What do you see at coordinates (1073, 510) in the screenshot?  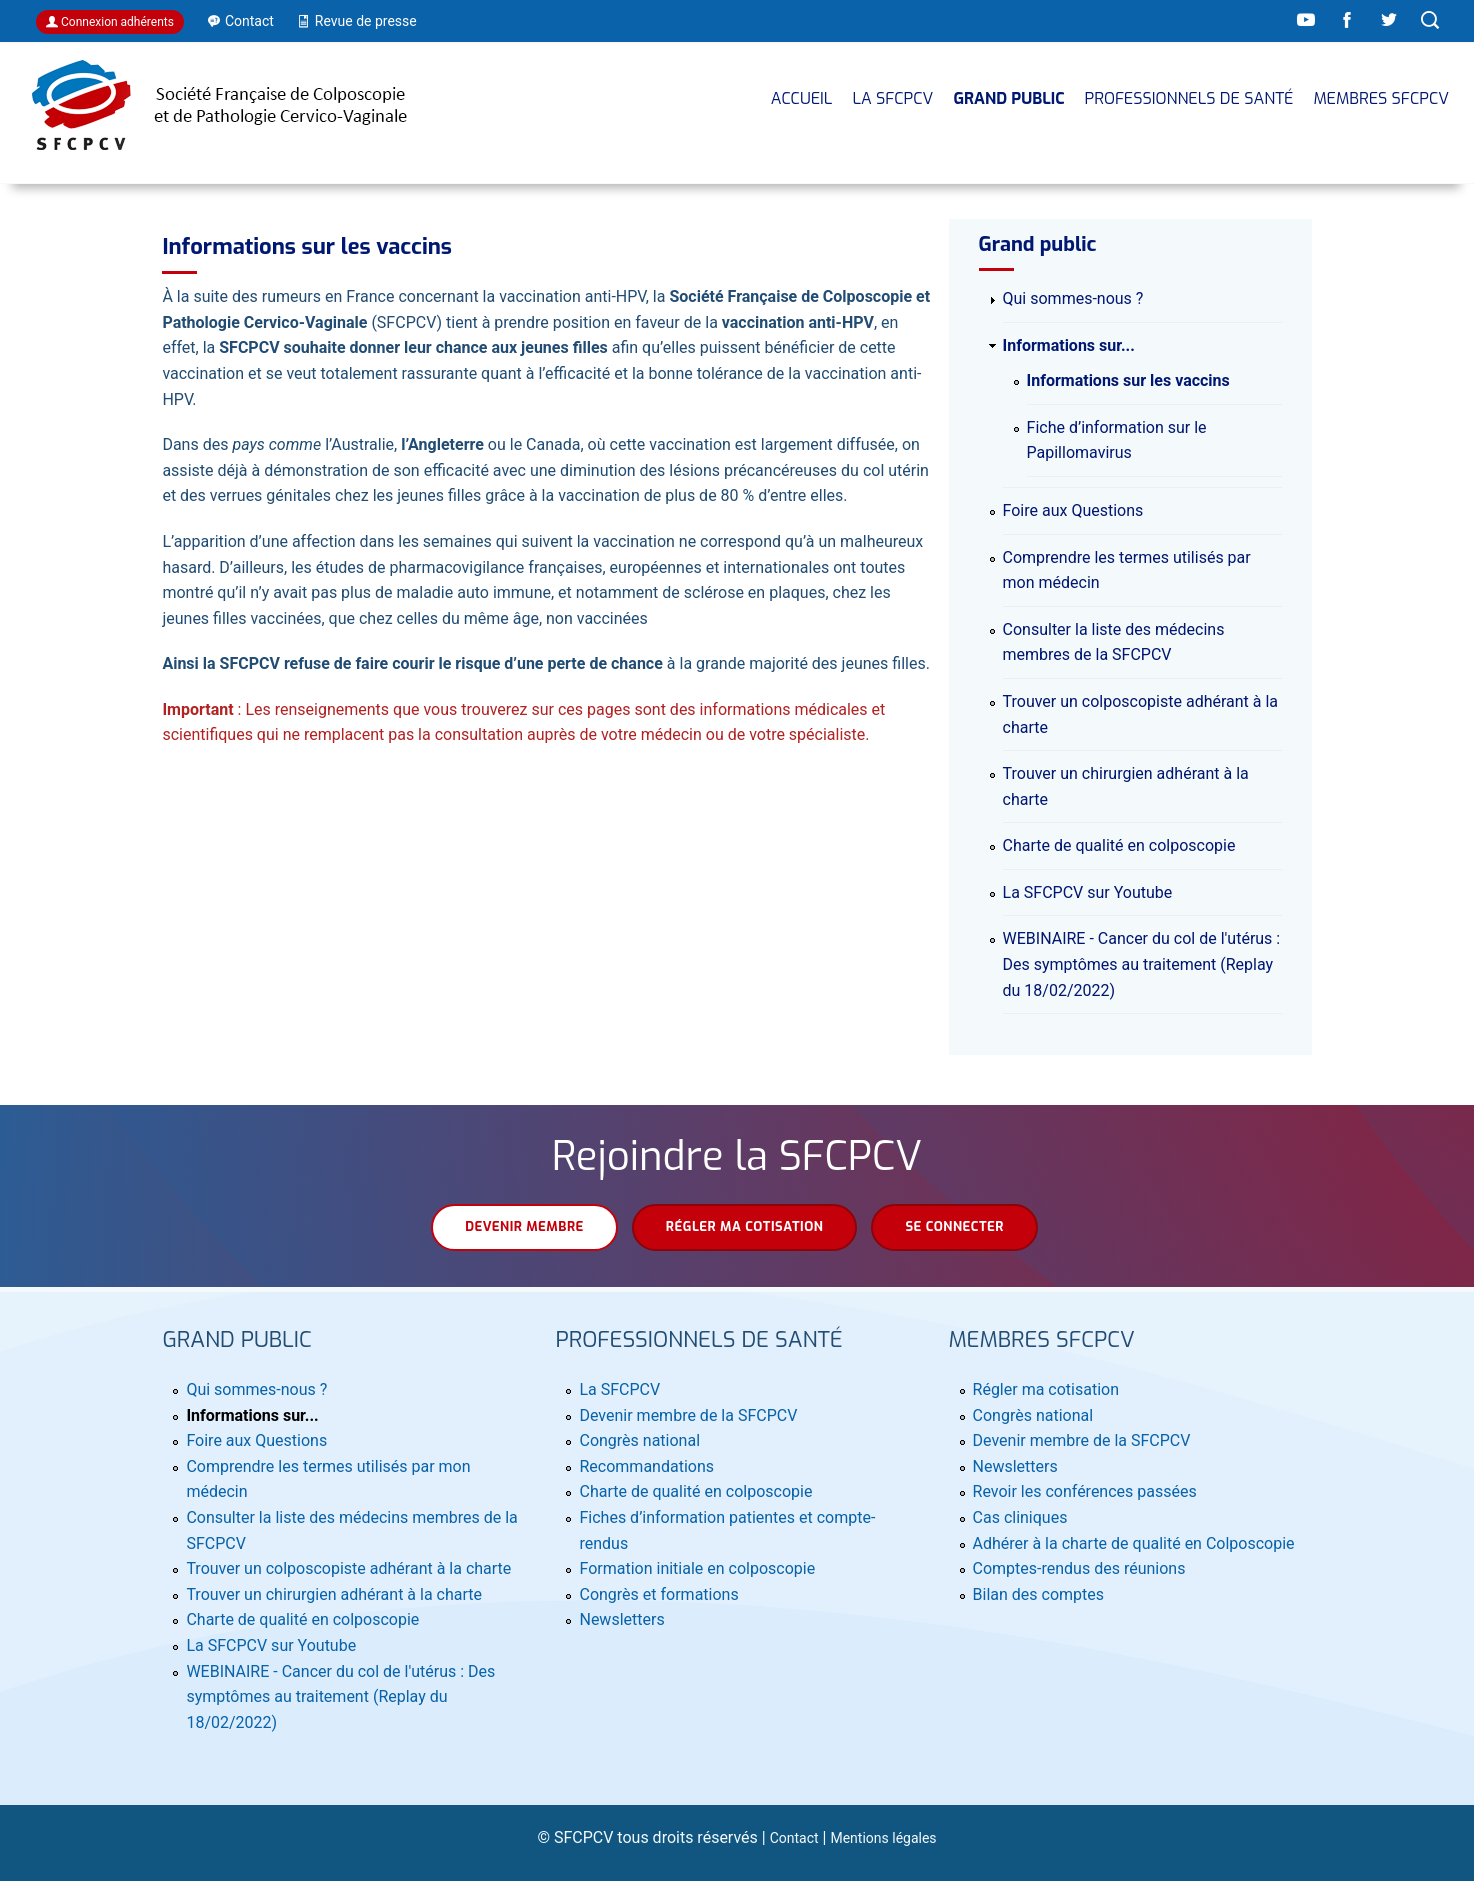 I see `Foire aux Questions` at bounding box center [1073, 510].